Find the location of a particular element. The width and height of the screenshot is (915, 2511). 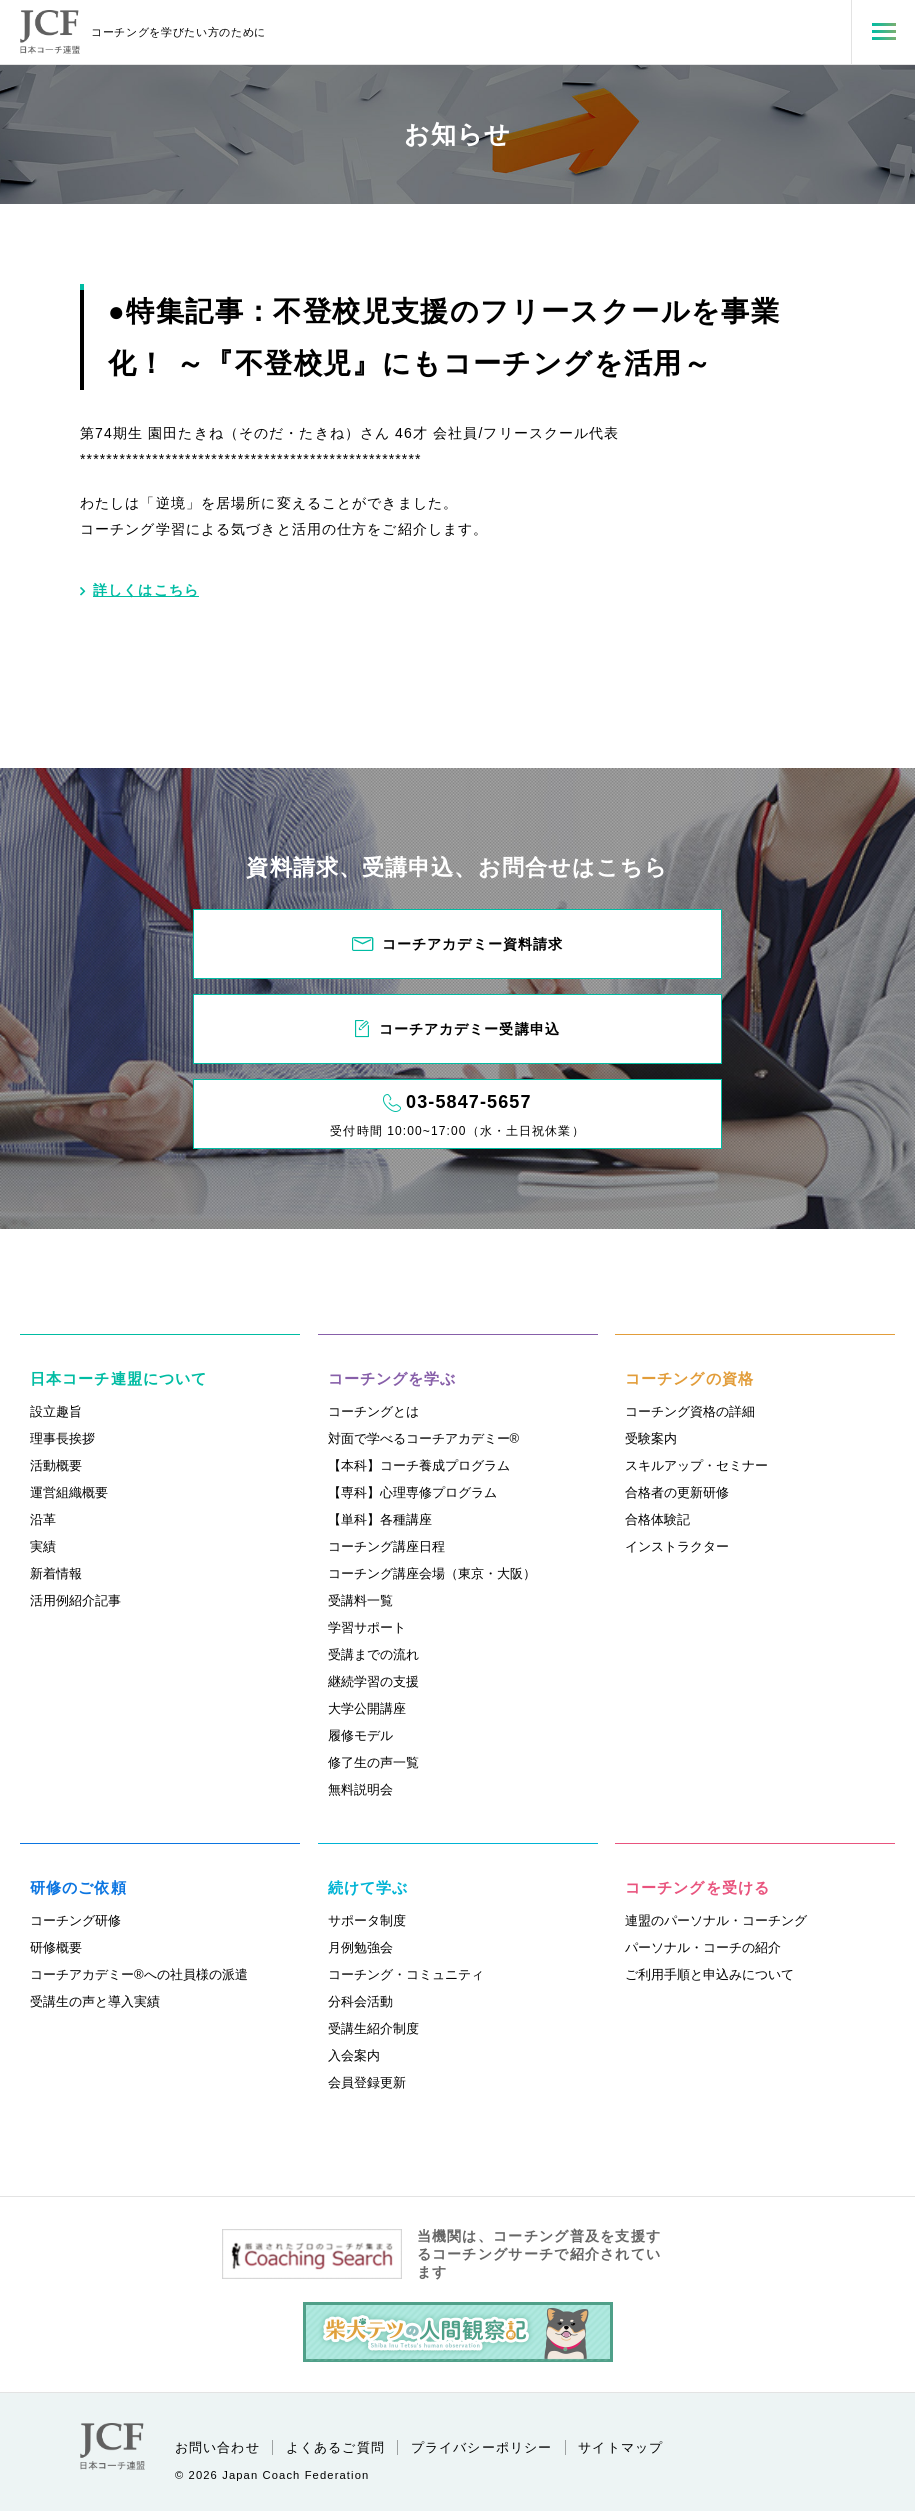

実績 is located at coordinates (43, 1546).